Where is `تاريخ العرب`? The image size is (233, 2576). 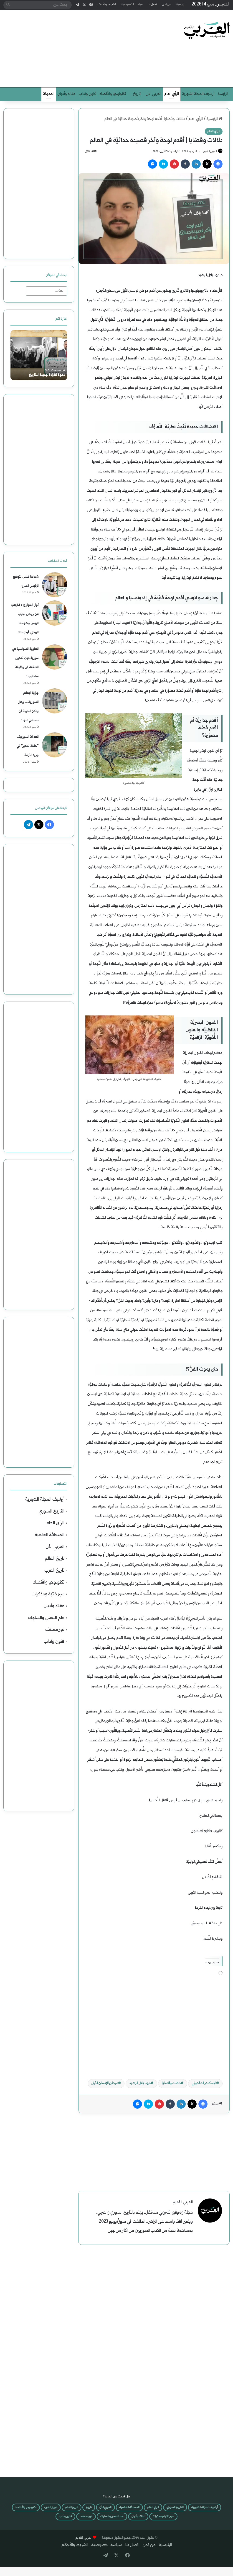
تاريخ العرب is located at coordinates (54, 1570).